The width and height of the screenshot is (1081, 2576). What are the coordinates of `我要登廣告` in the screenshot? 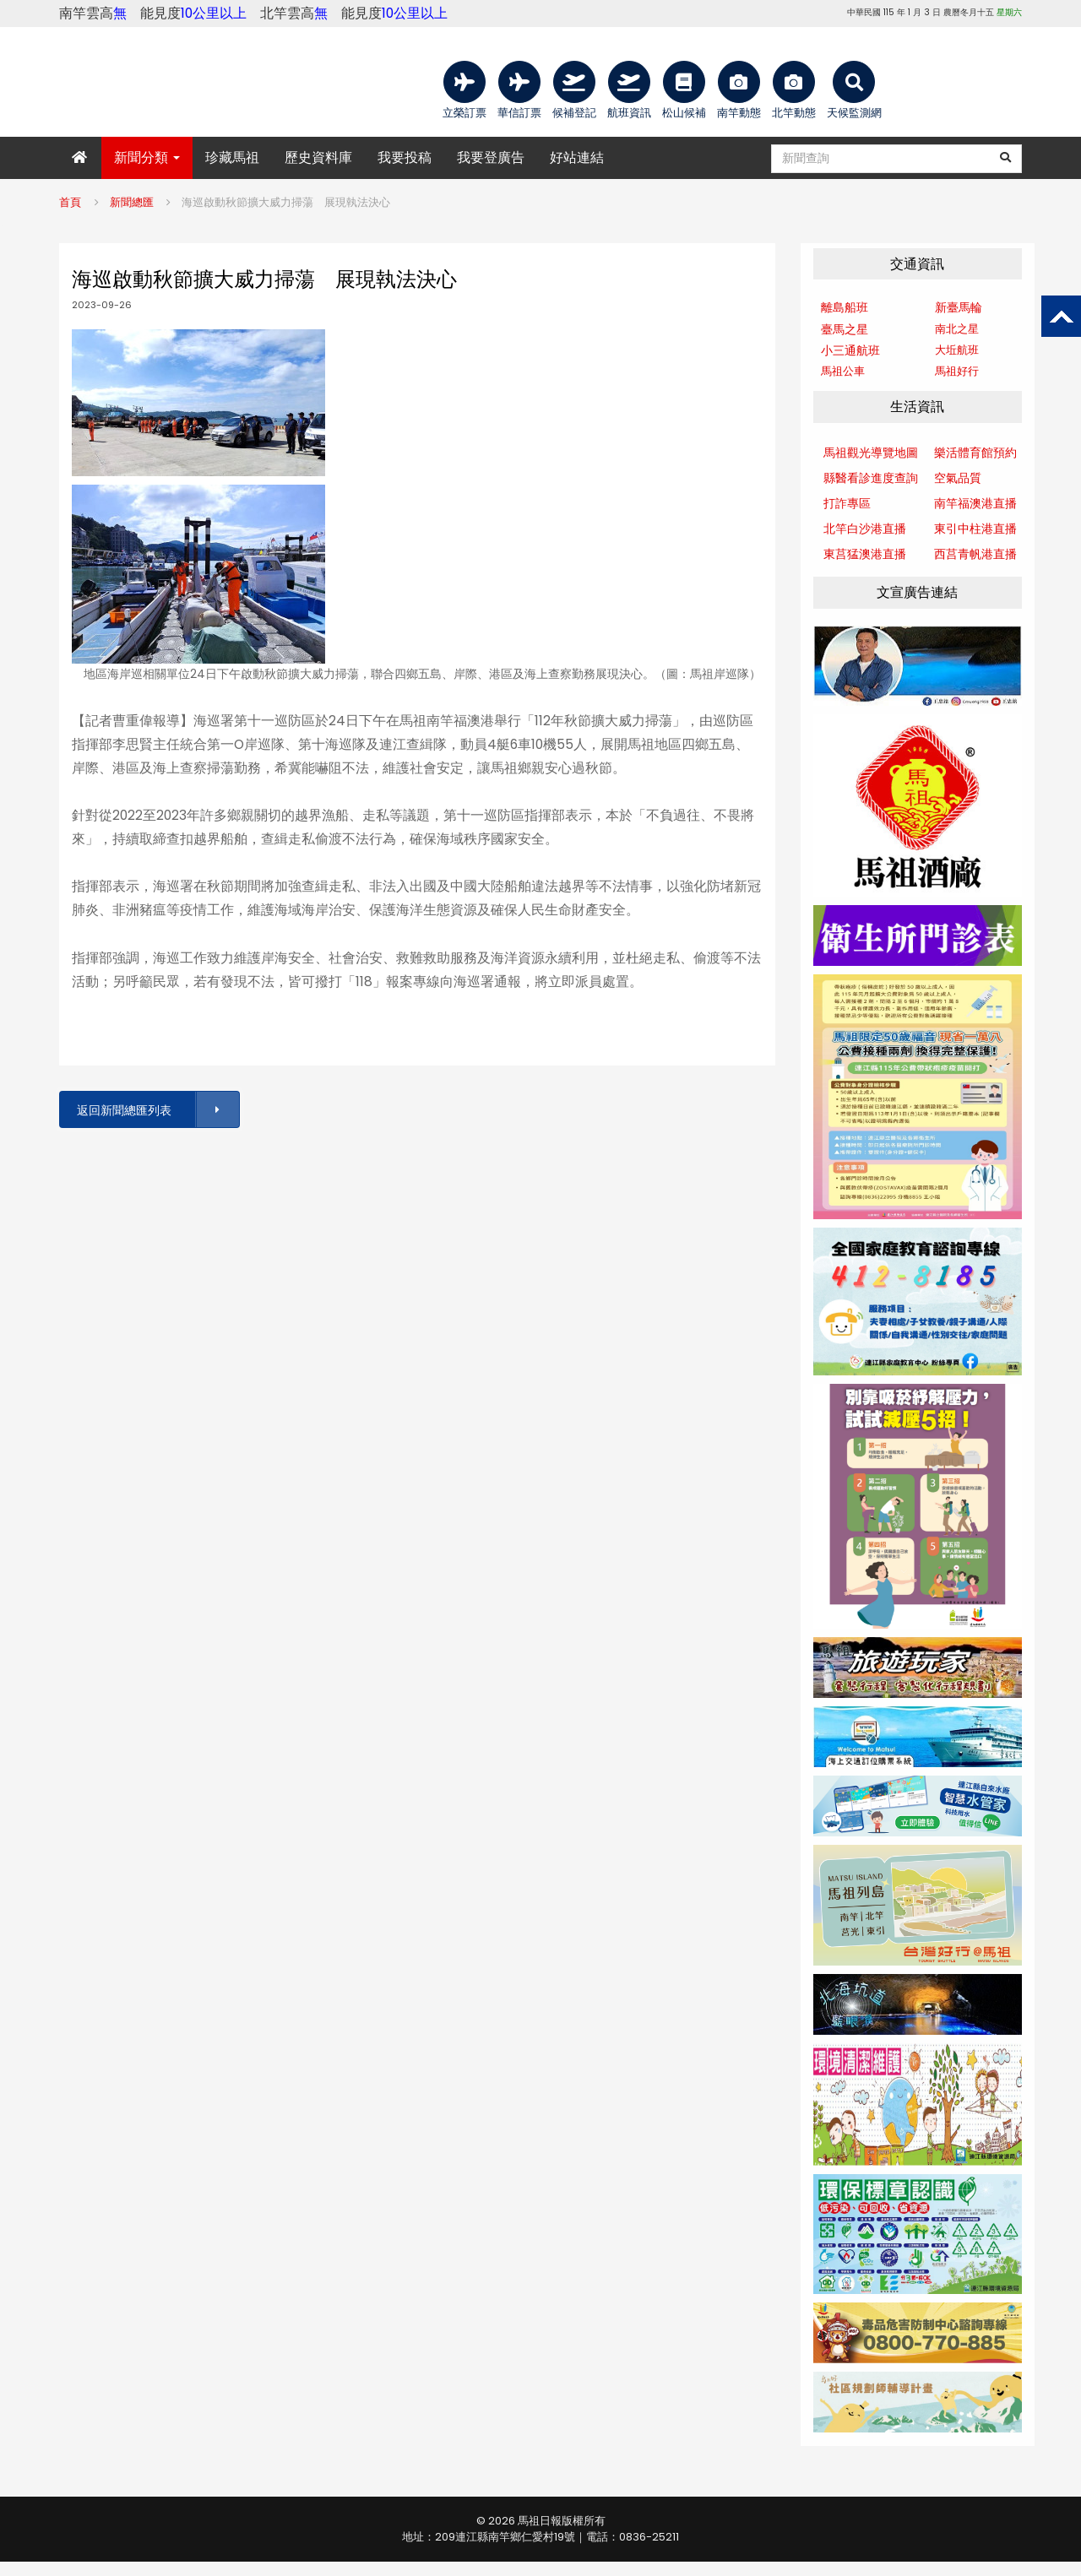 It's located at (490, 157).